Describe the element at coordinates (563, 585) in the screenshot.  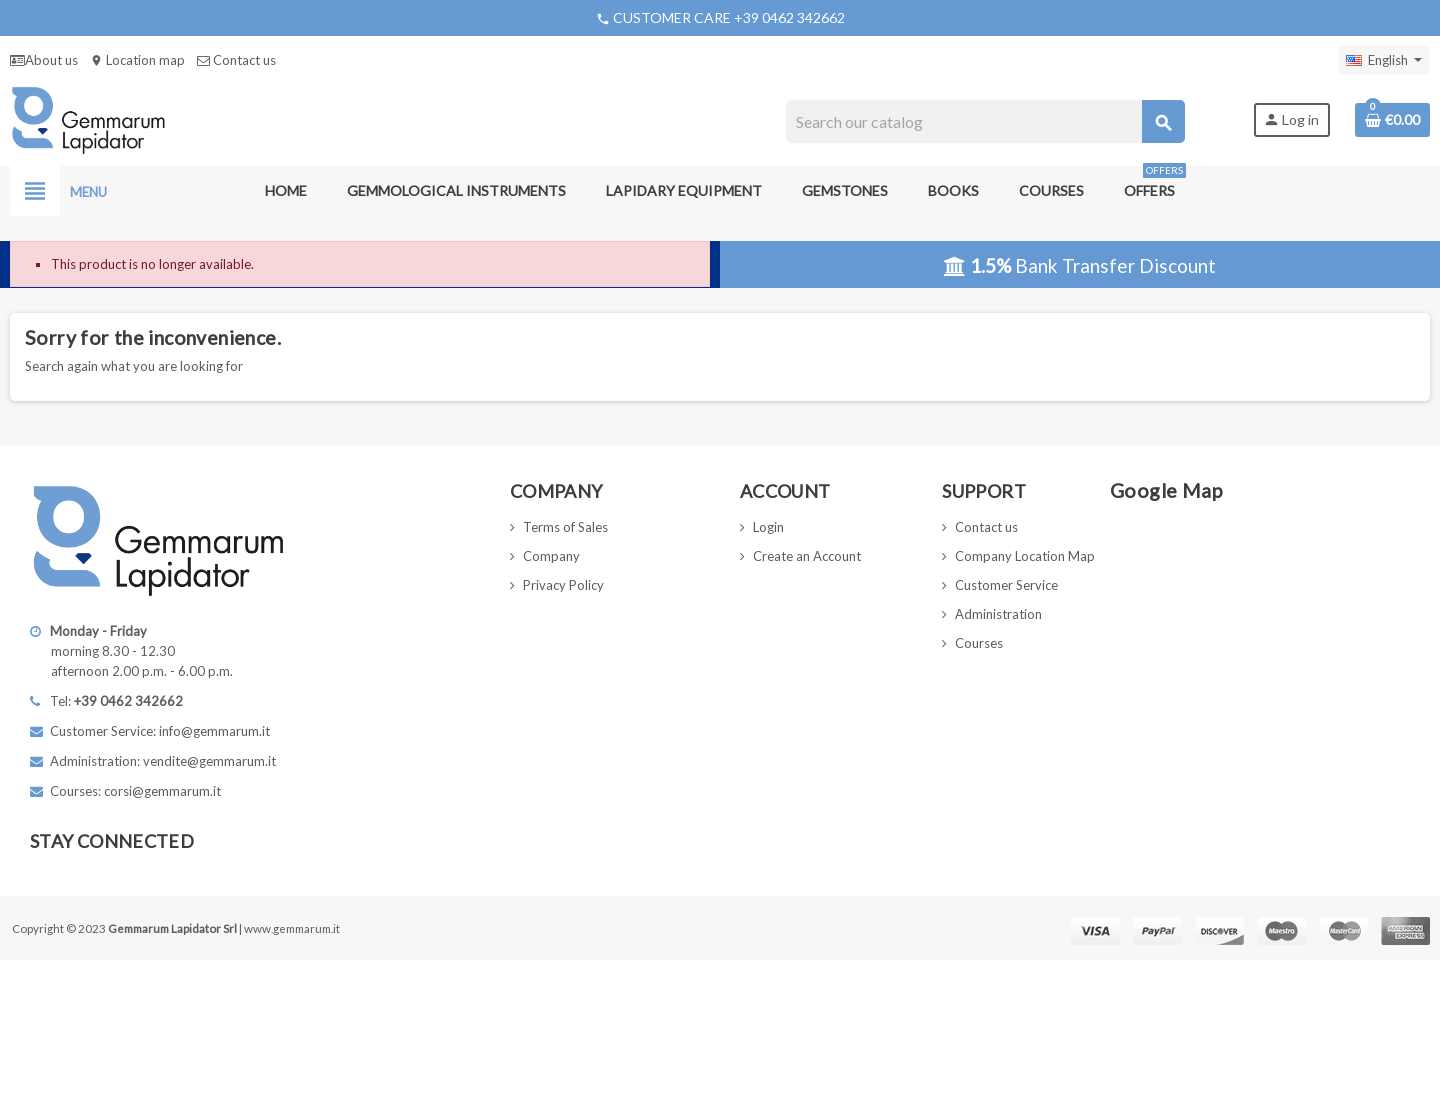
I see `Privacy Policy` at that location.